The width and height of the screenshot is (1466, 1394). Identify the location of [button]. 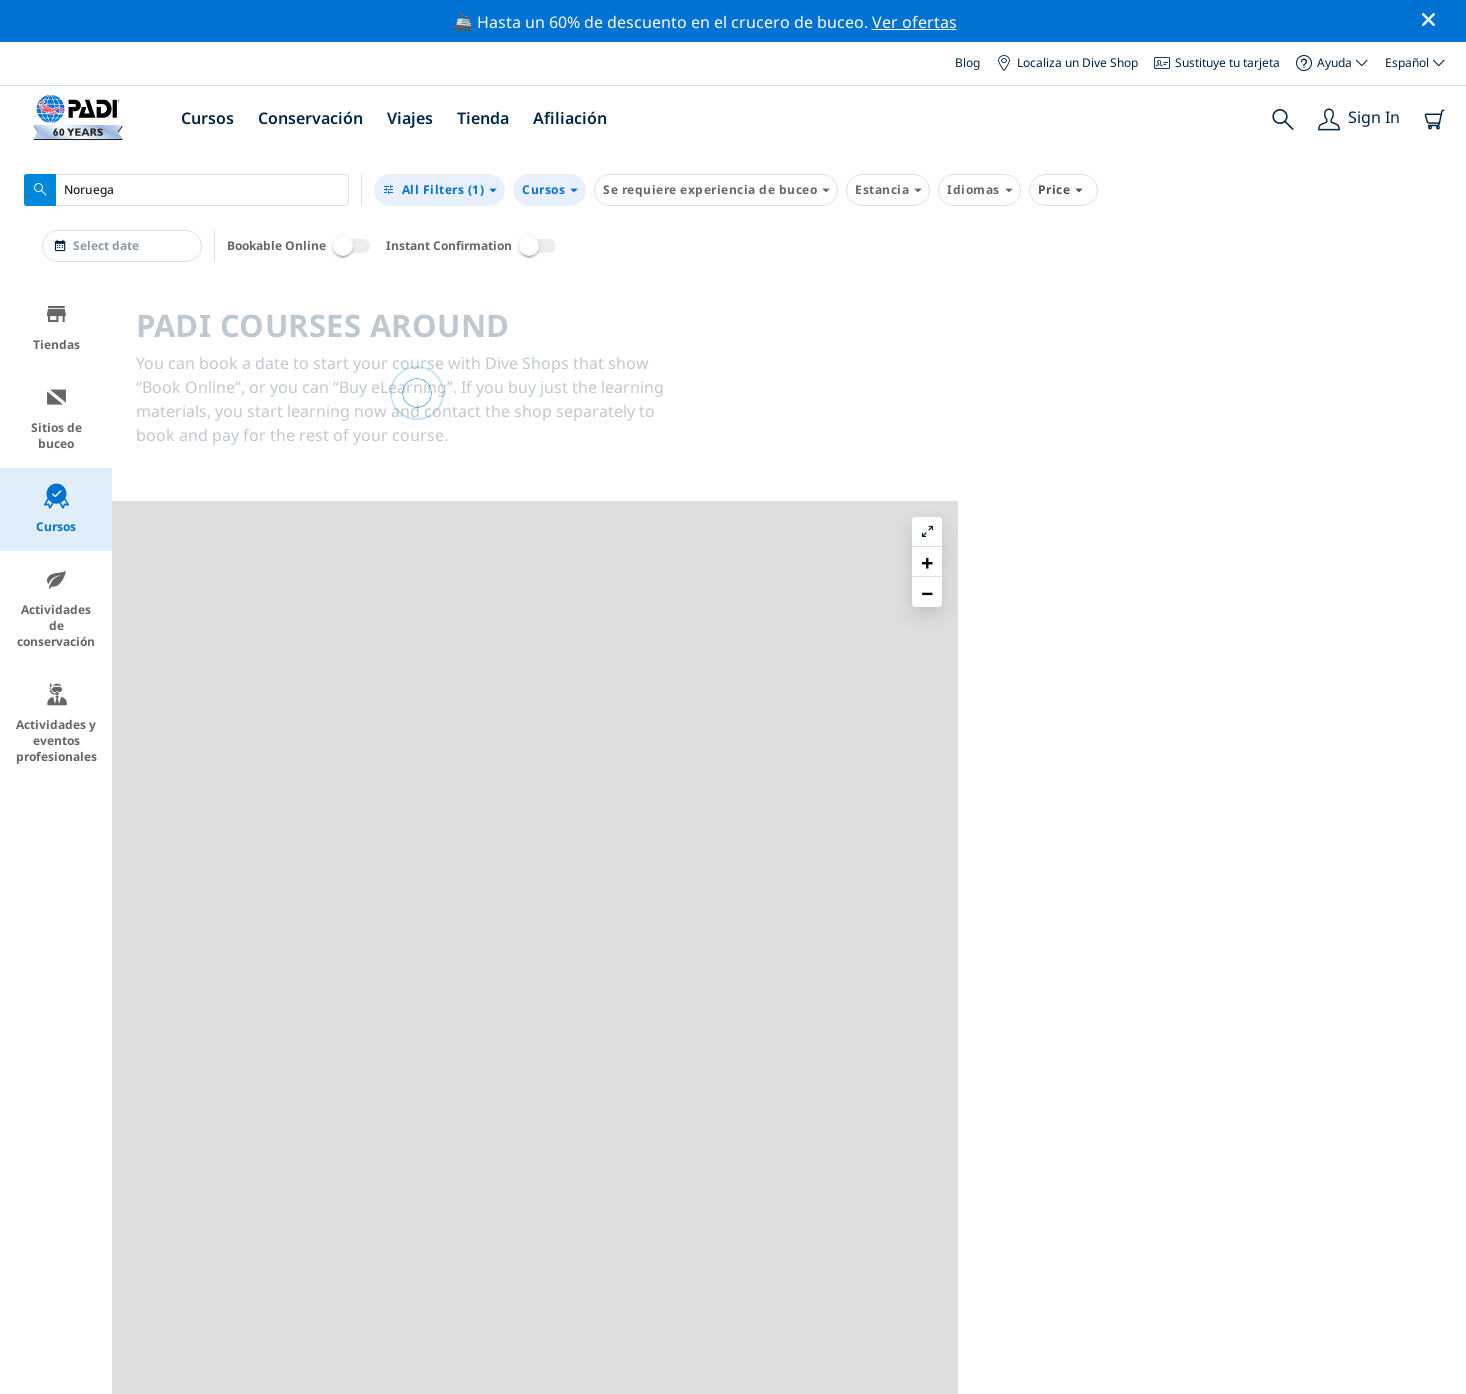
(1435, 347).